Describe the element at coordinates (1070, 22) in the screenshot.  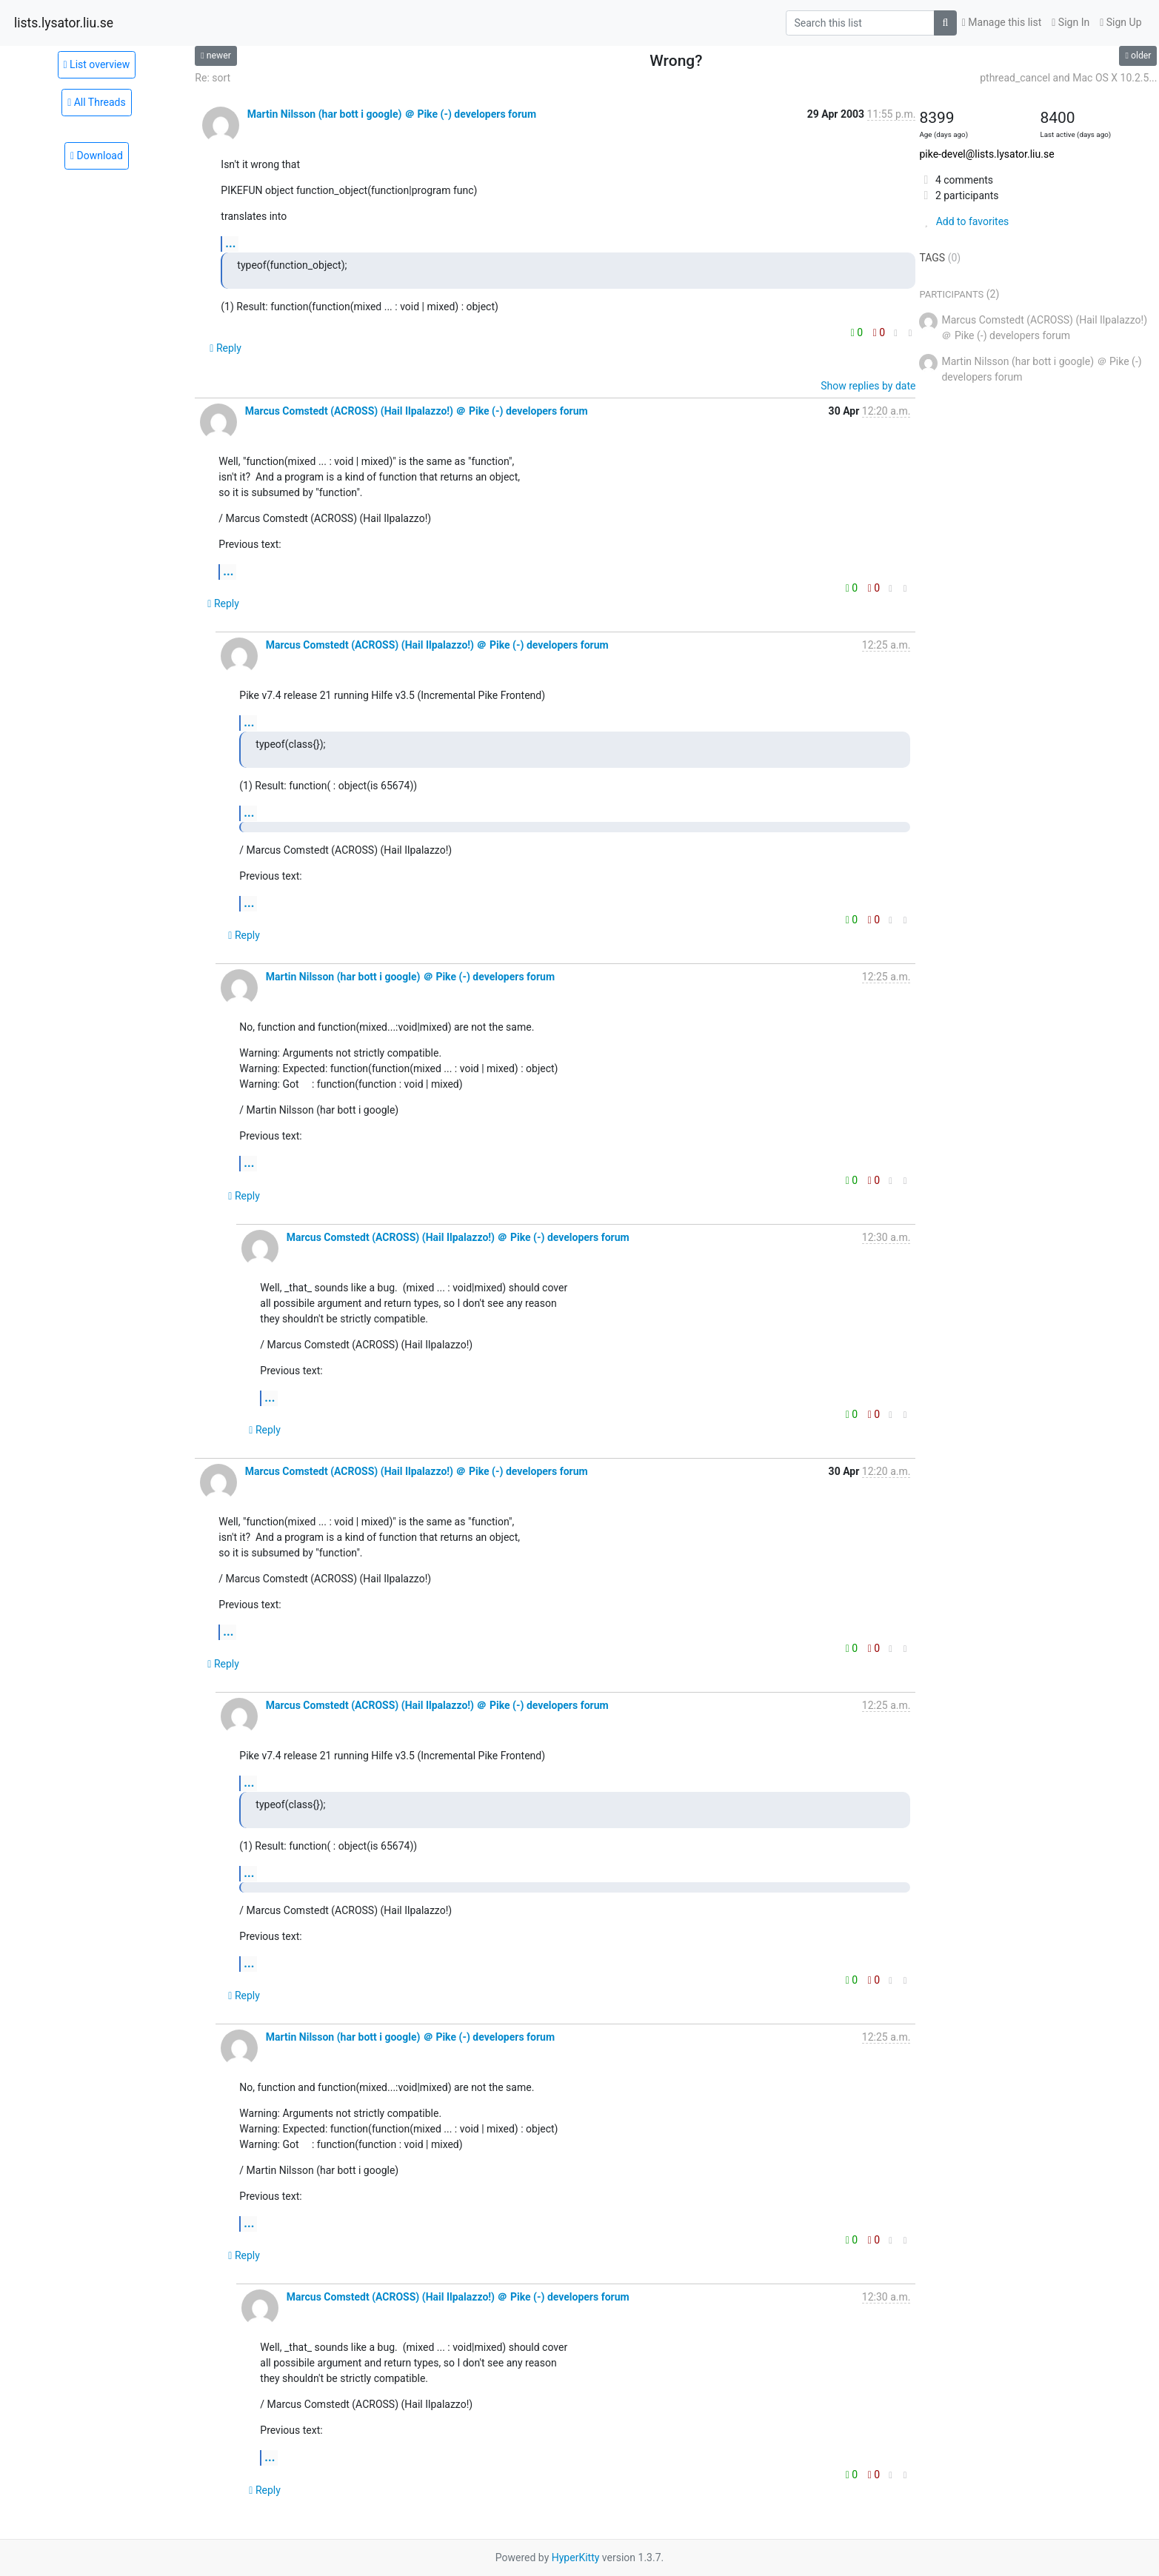
I see `Sign In` at that location.